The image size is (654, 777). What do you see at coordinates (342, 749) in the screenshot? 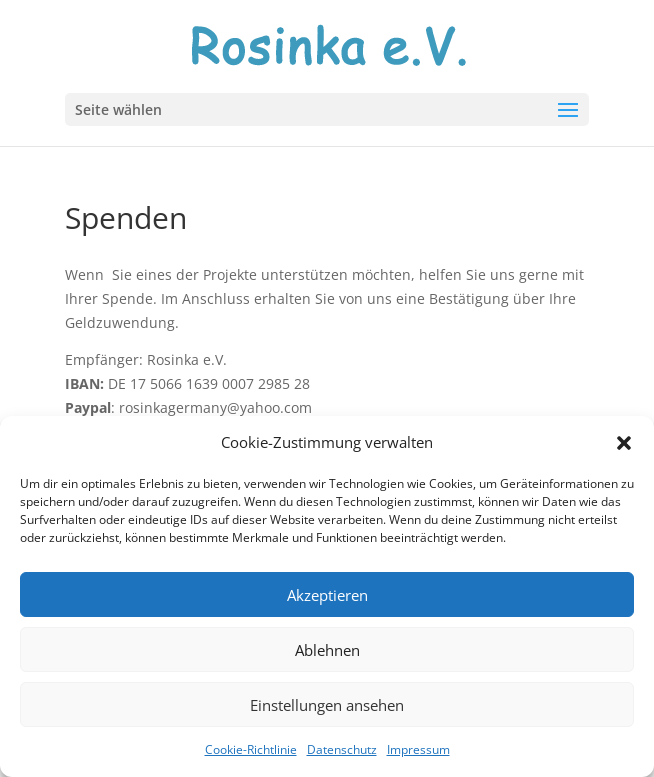
I see `Datenschutz` at bounding box center [342, 749].